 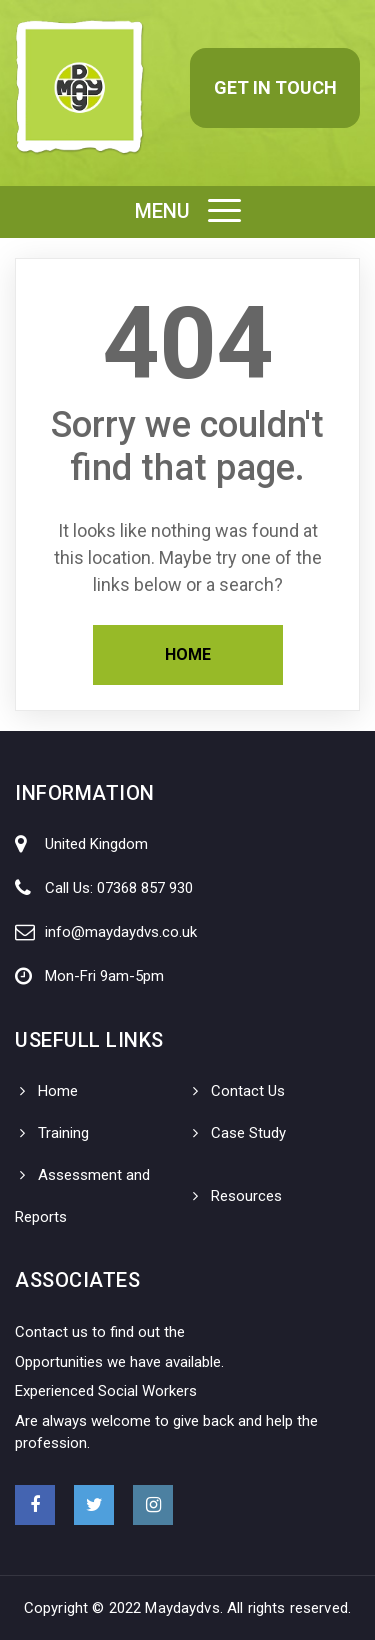 I want to click on Contact Us, so click(x=248, y=1091).